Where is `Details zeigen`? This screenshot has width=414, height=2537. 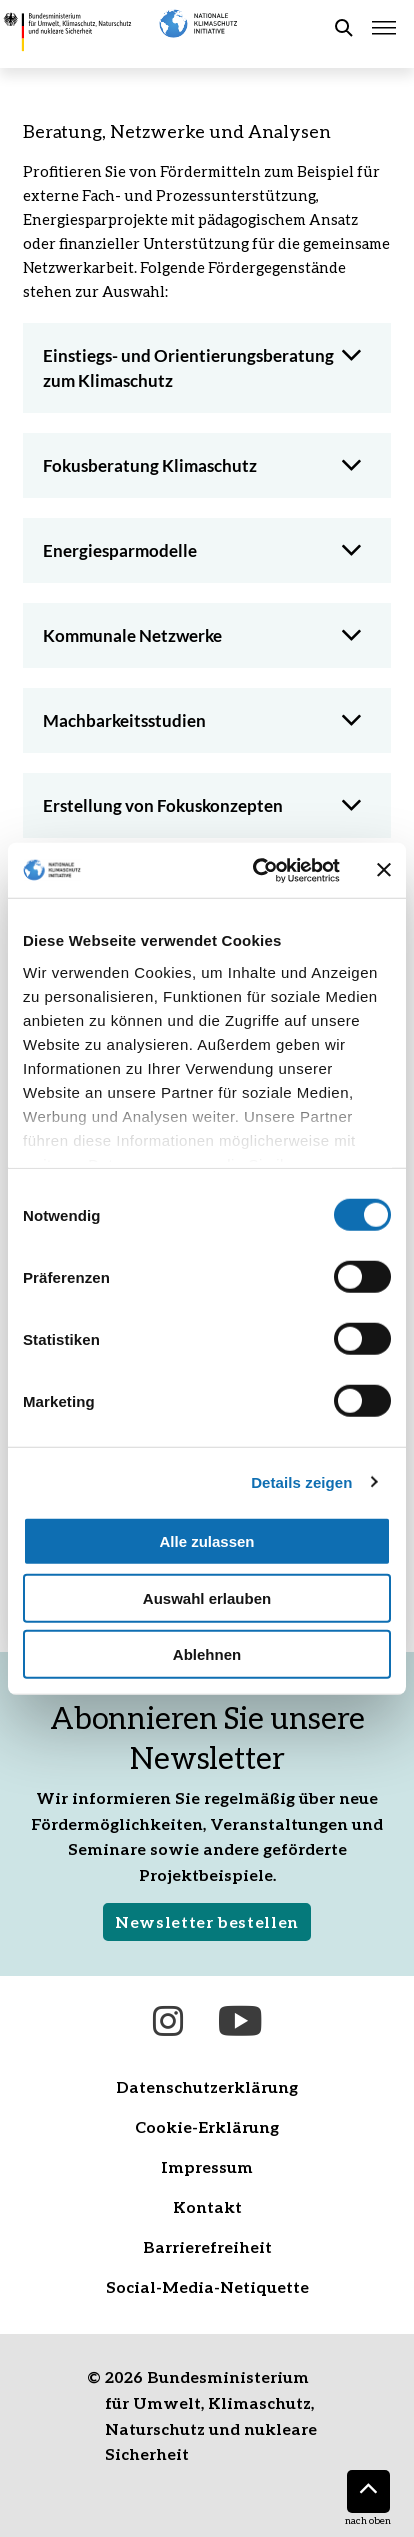
Details zeigen is located at coordinates (301, 1481).